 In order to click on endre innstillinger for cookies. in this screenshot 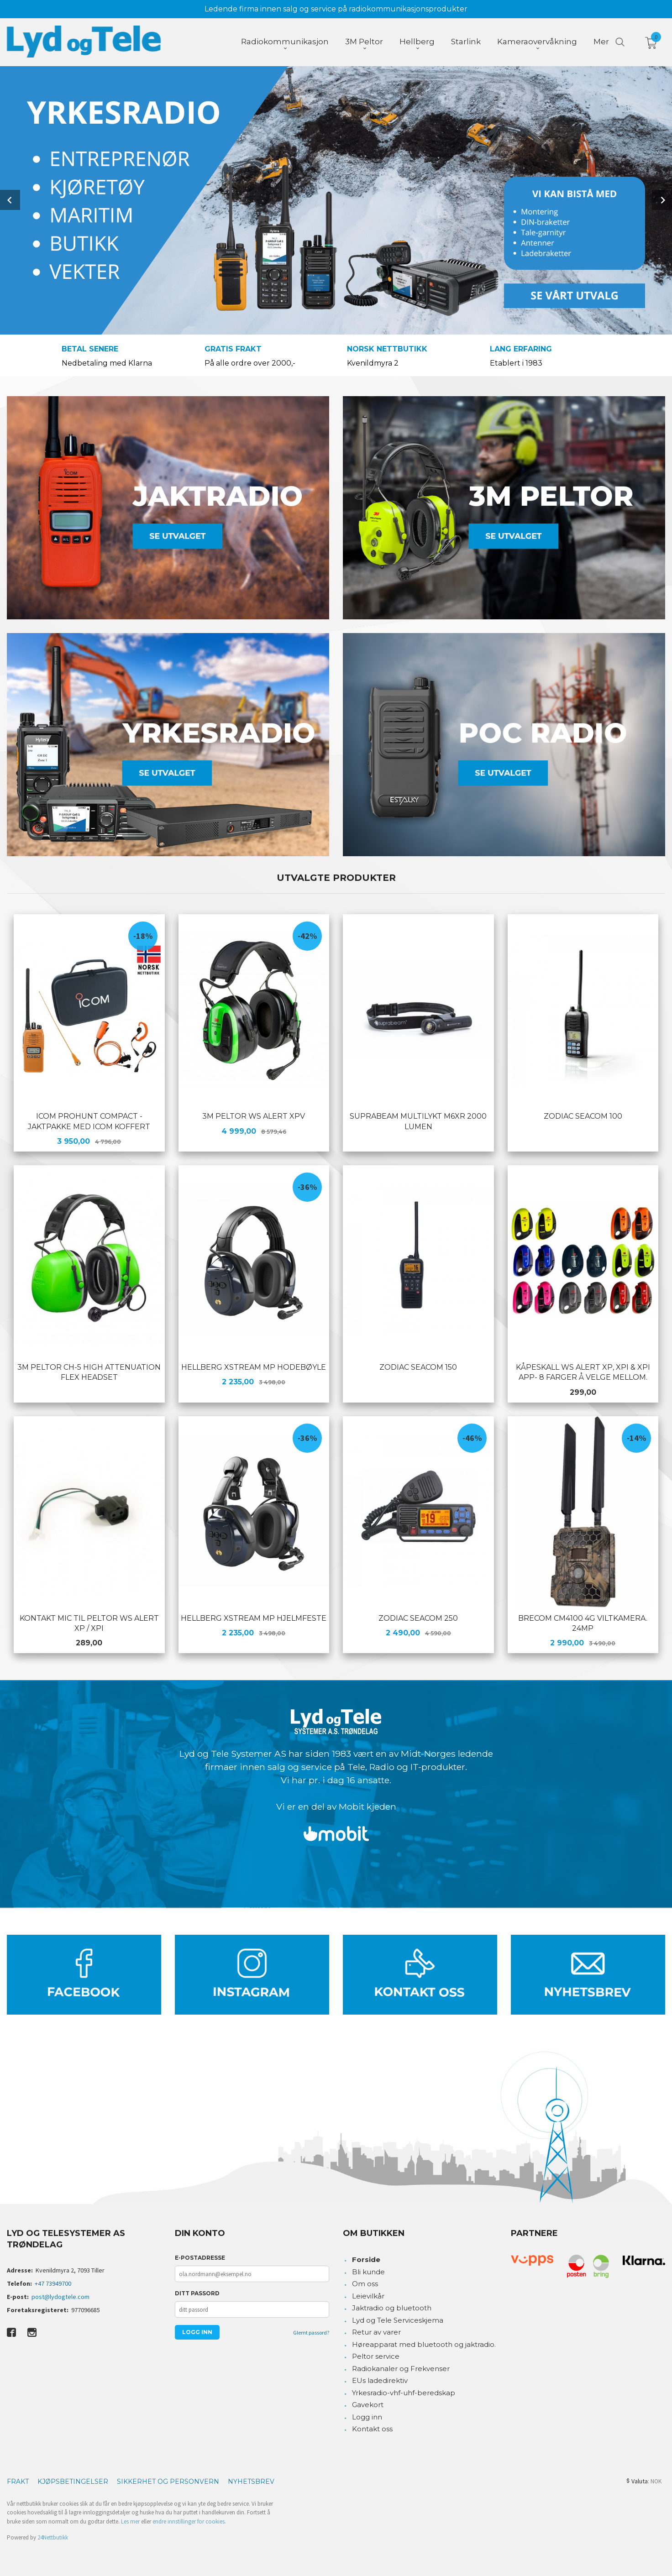, I will do `click(189, 2521)`.